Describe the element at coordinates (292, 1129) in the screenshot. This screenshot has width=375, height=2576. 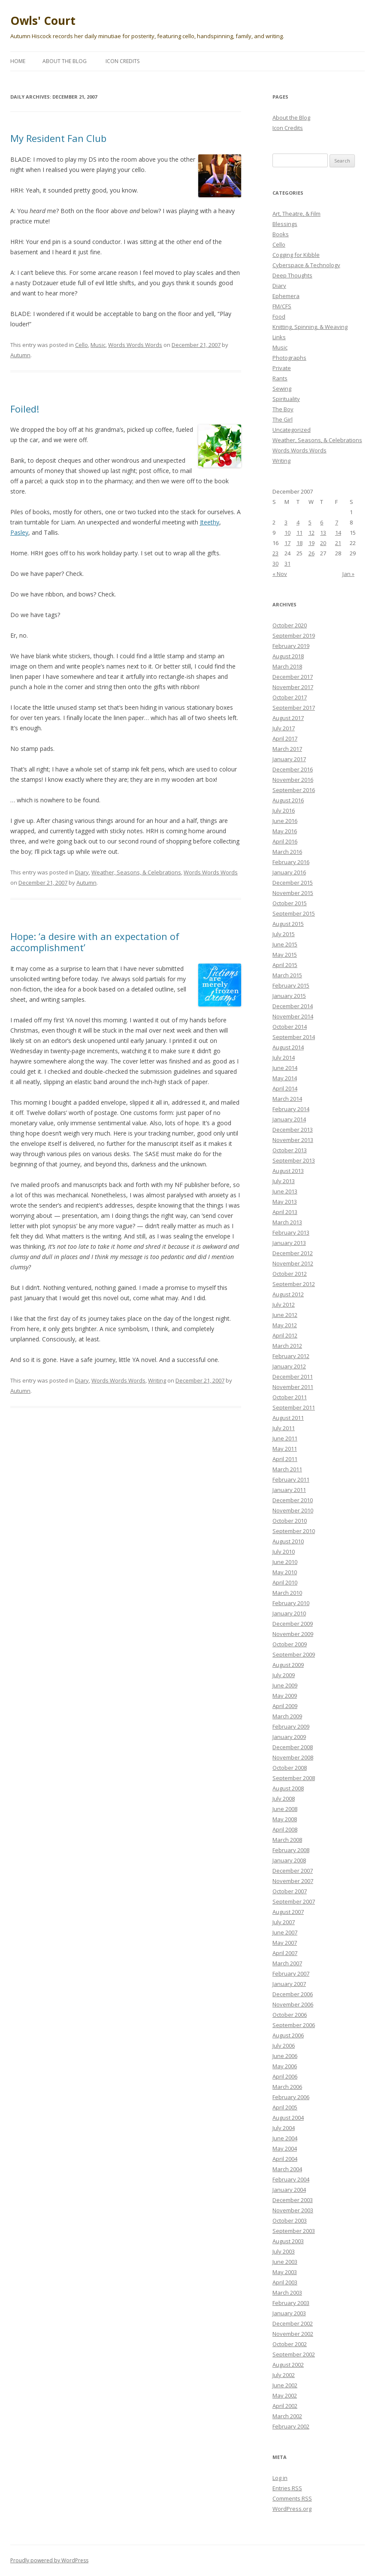
I see `December 2013` at that location.